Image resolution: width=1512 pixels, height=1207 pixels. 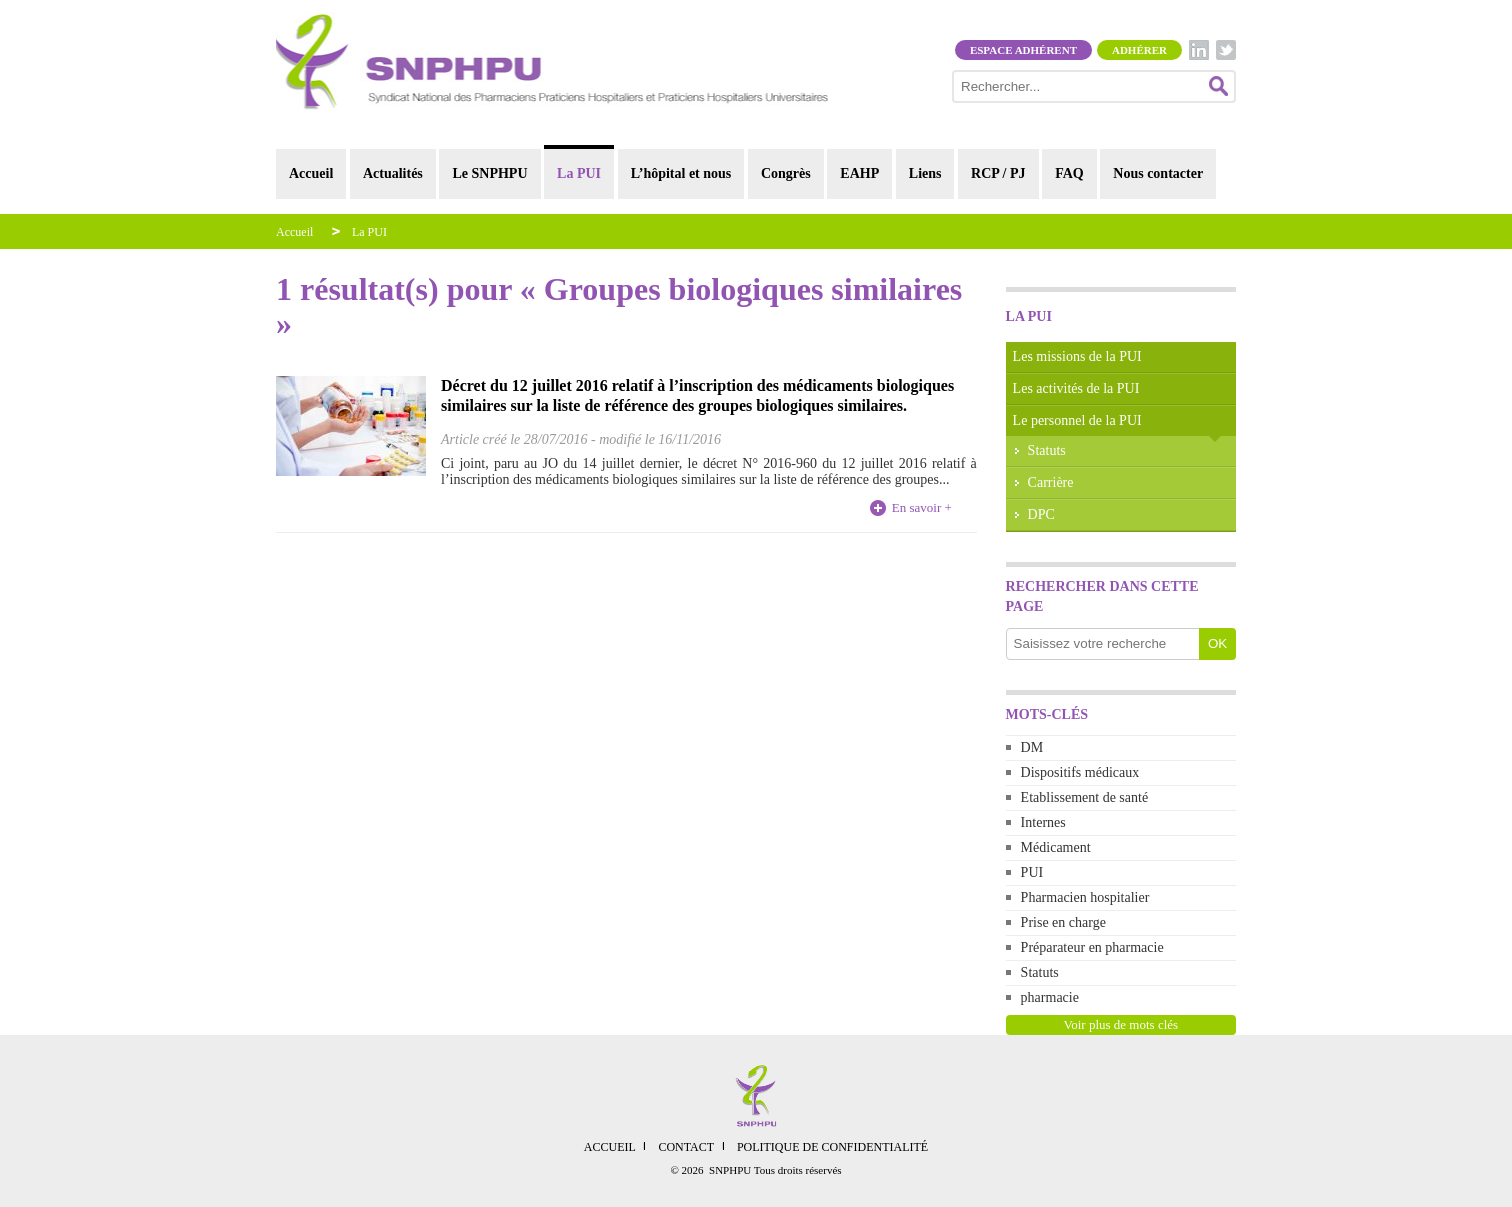 What do you see at coordinates (1076, 388) in the screenshot?
I see `Les activités de la PUI` at bounding box center [1076, 388].